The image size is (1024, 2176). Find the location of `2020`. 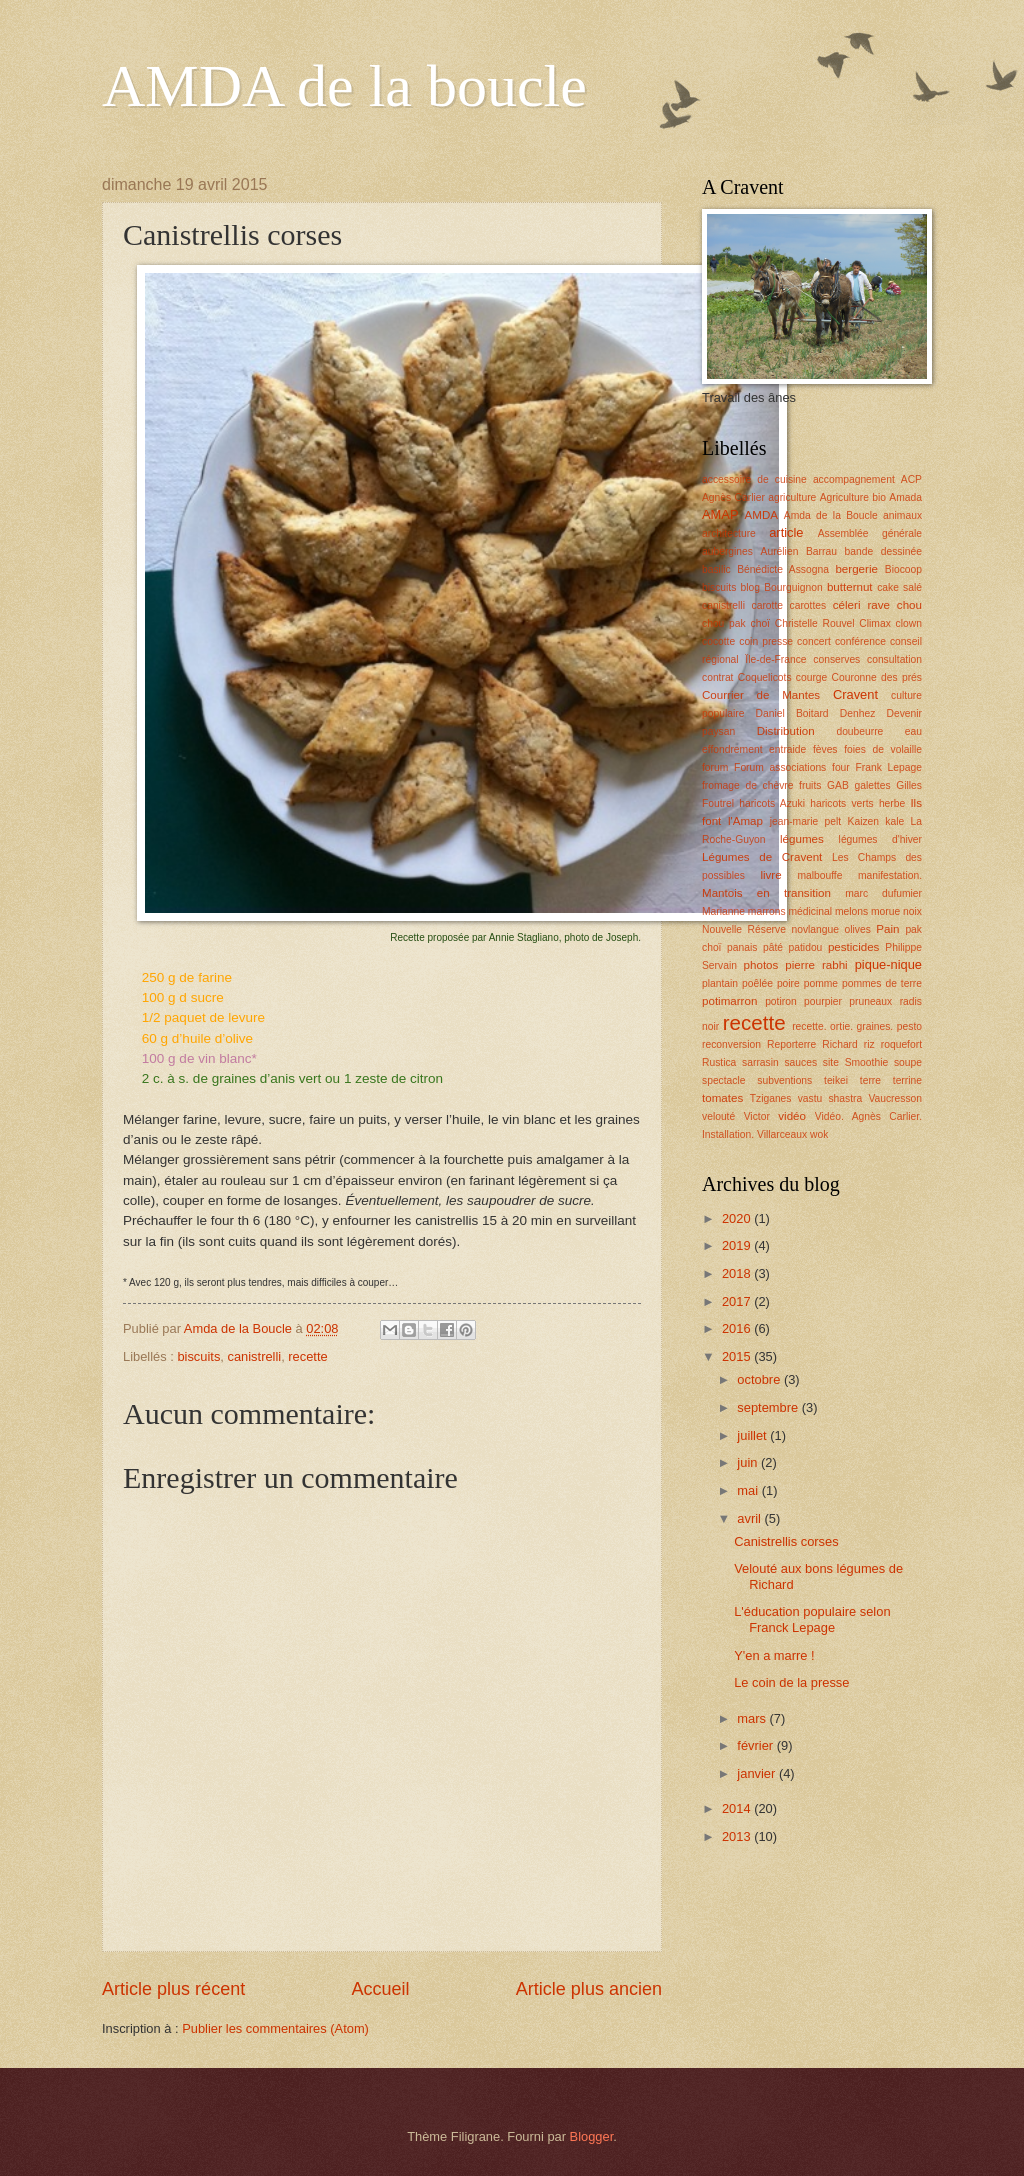

2020 is located at coordinates (738, 1218).